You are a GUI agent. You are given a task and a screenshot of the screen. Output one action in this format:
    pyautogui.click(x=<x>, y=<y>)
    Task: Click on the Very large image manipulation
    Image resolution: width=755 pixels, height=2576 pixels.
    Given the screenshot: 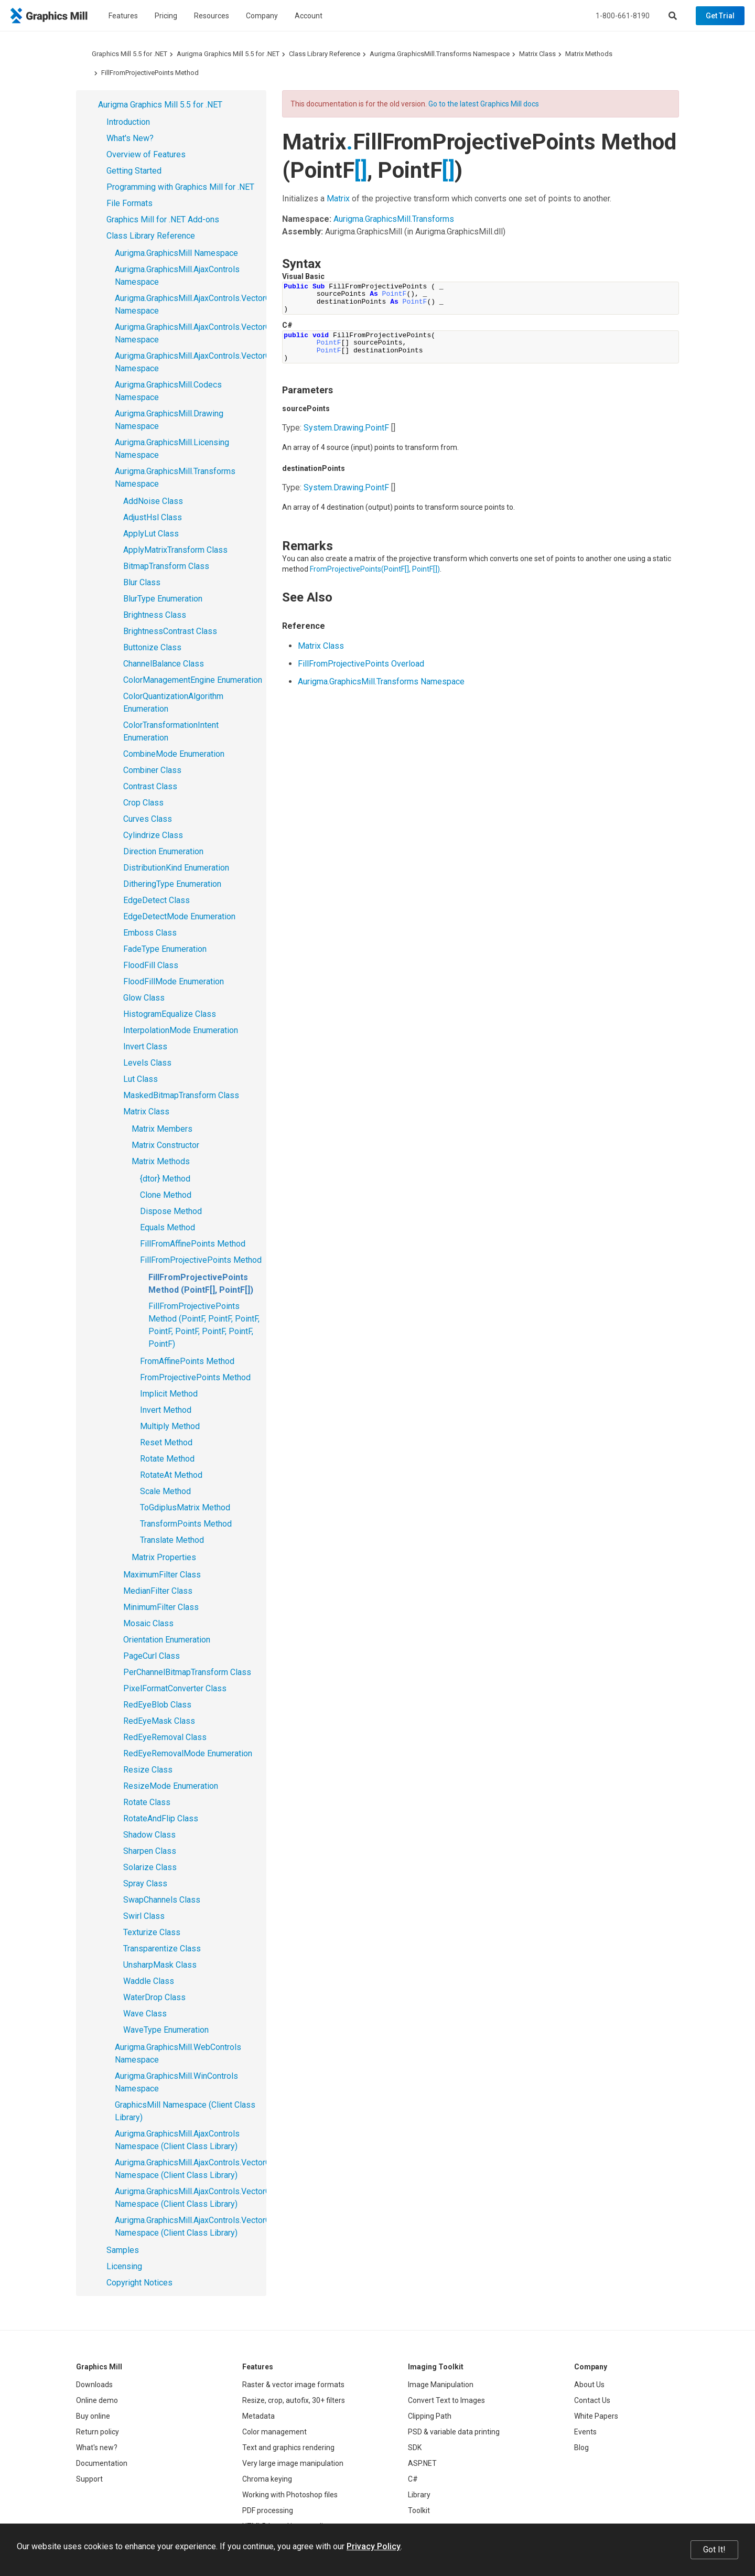 What is the action you would take?
    pyautogui.click(x=292, y=2463)
    